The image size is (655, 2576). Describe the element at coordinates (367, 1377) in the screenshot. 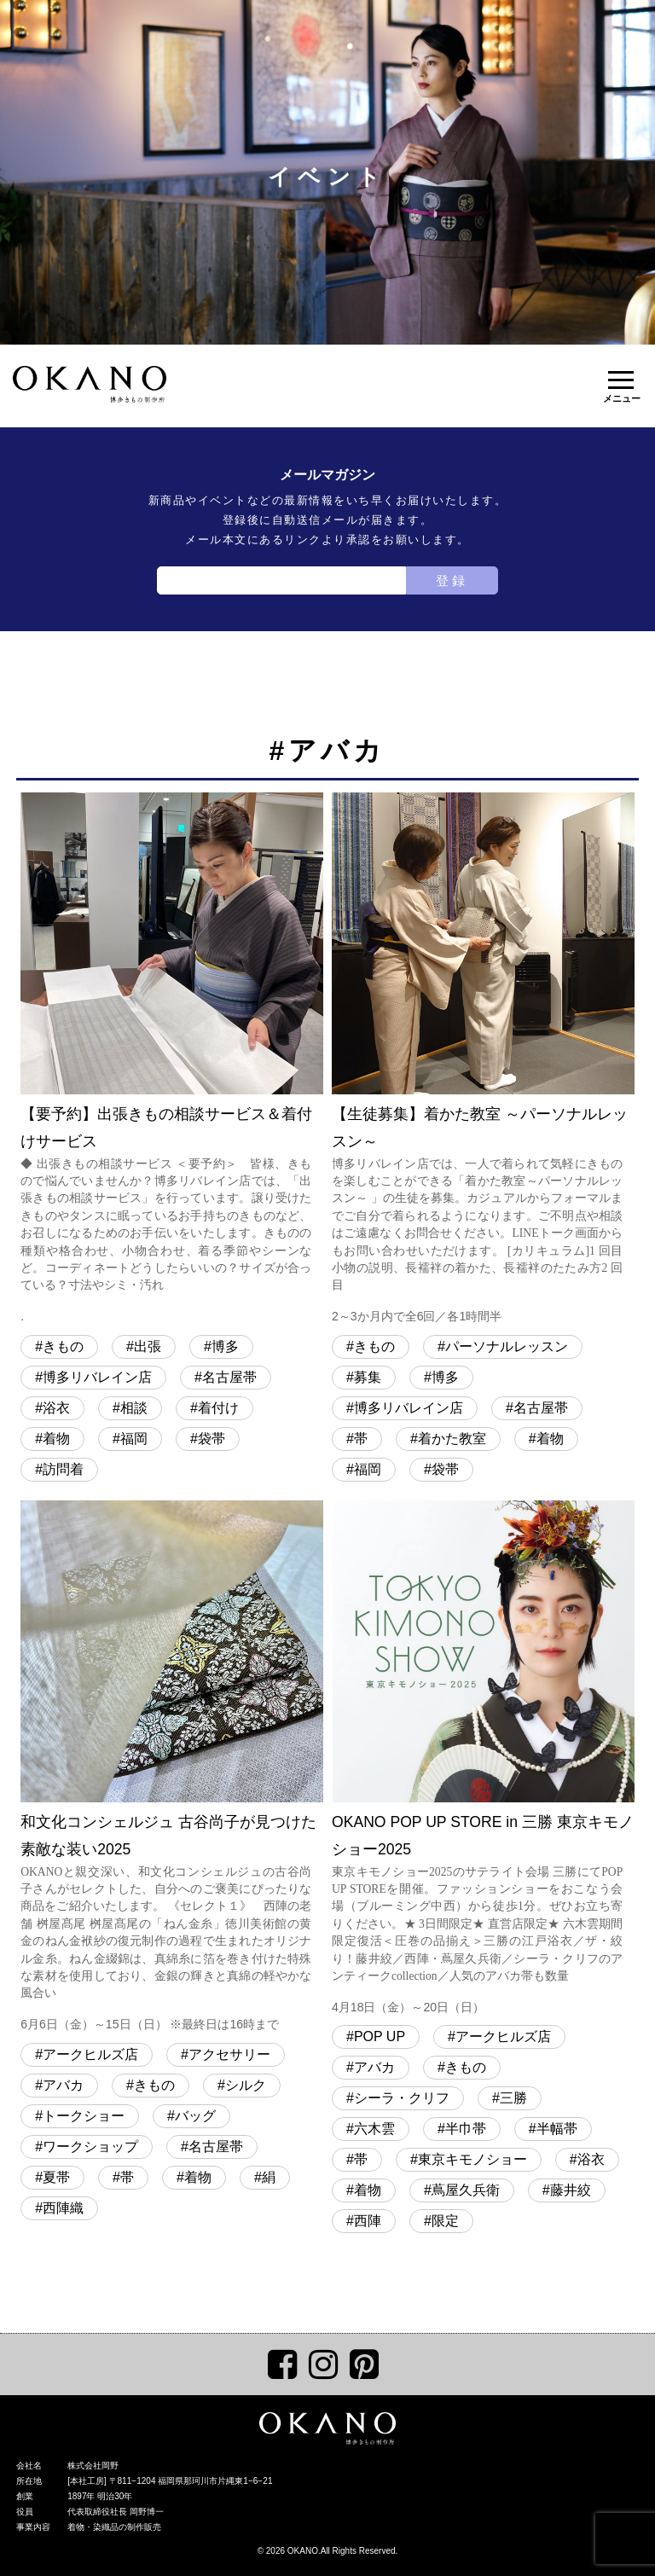

I see `募集` at that location.